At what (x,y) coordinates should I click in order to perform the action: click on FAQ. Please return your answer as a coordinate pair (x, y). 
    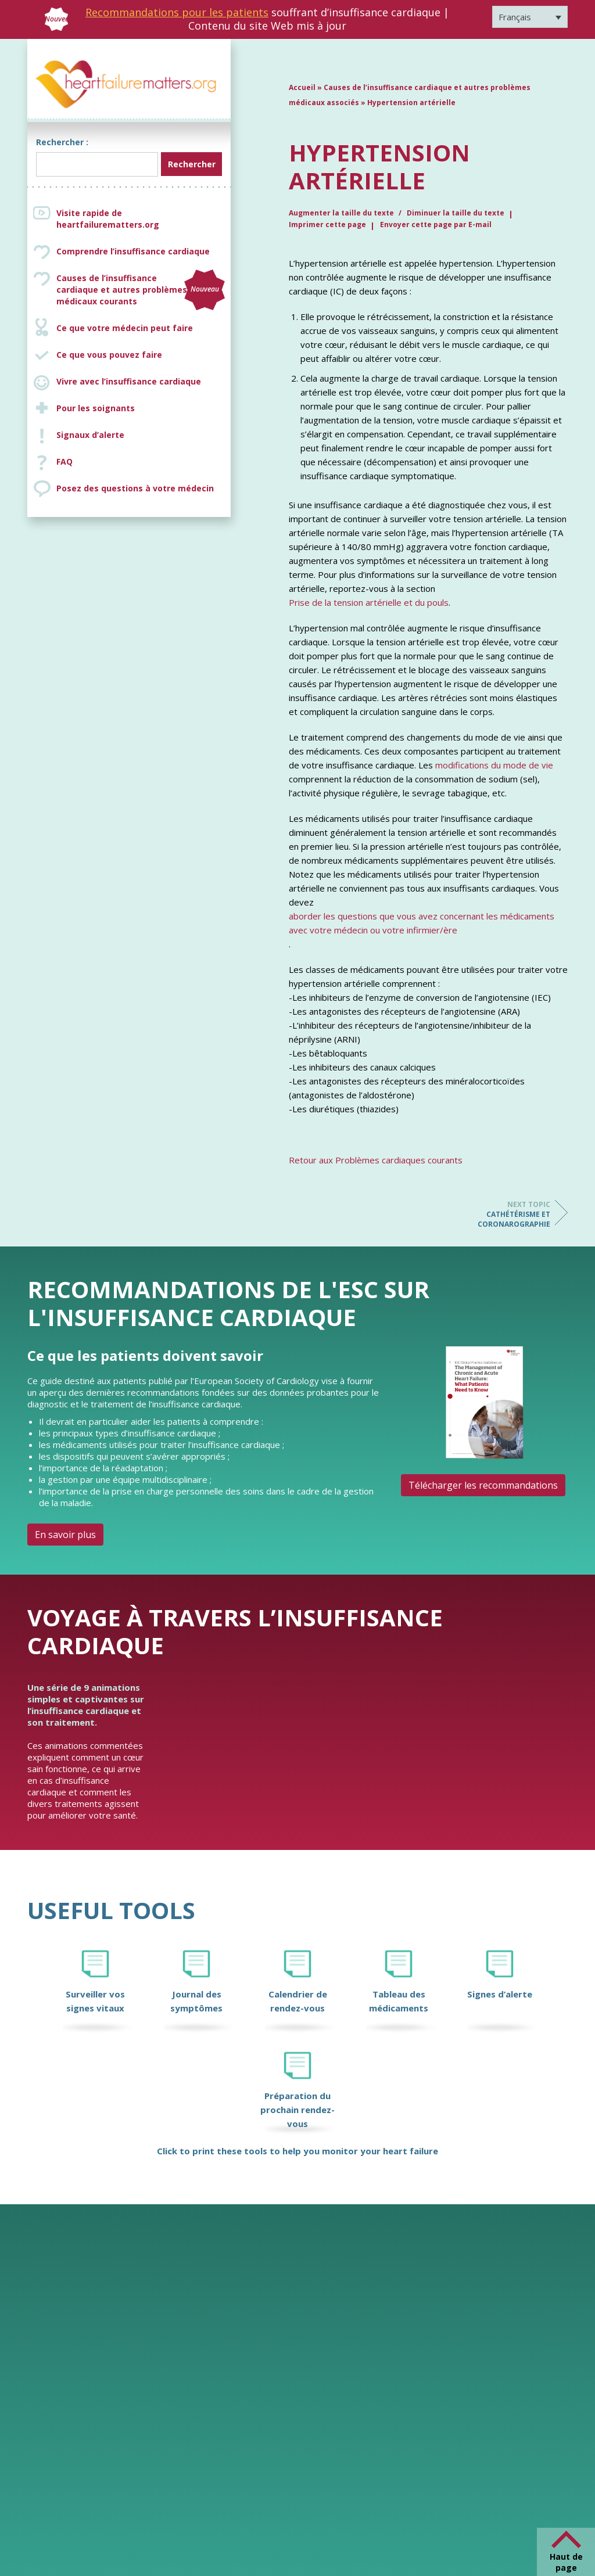
    Looking at the image, I should click on (64, 461).